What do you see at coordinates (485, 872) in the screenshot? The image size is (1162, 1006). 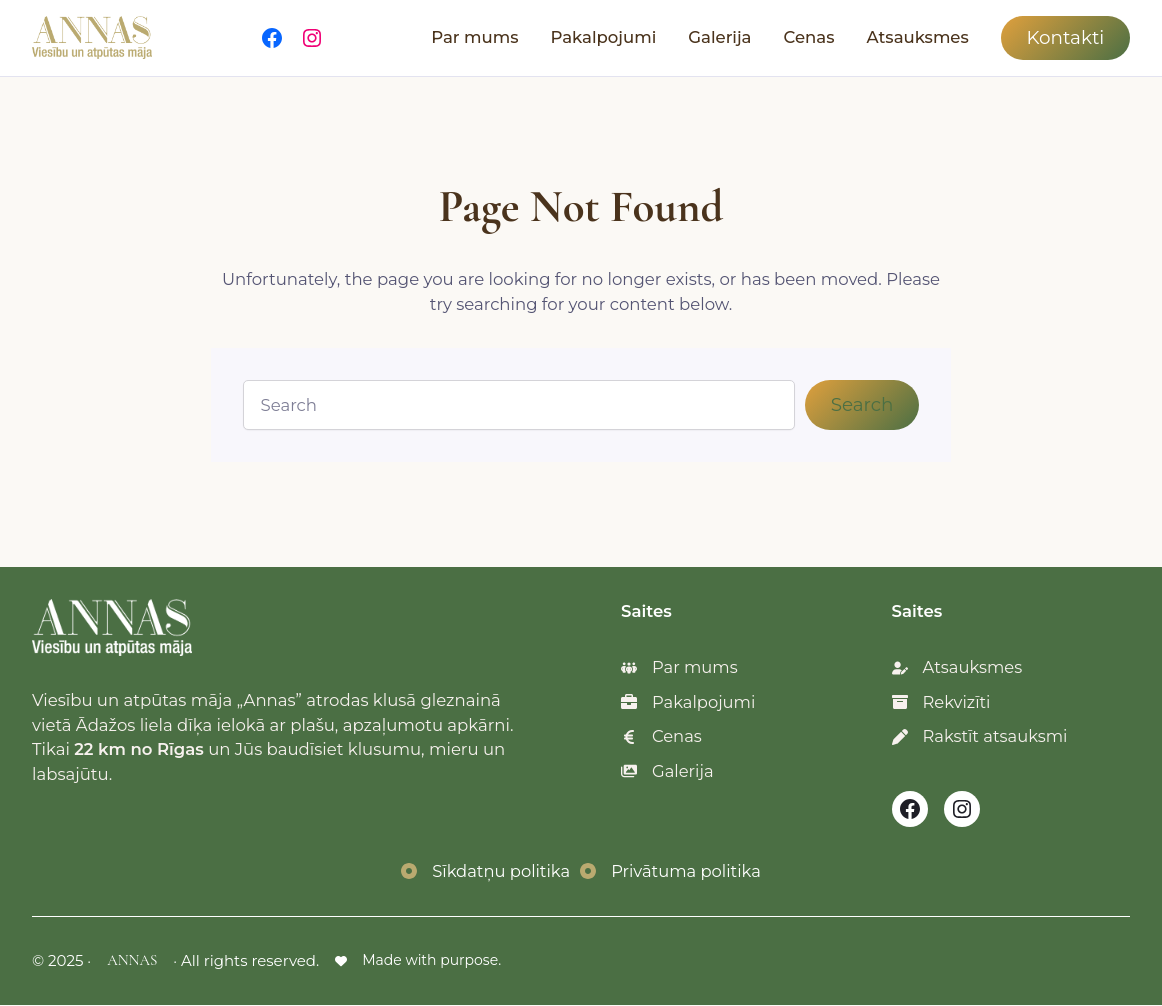 I see `[Sīkdatņu politika]` at bounding box center [485, 872].